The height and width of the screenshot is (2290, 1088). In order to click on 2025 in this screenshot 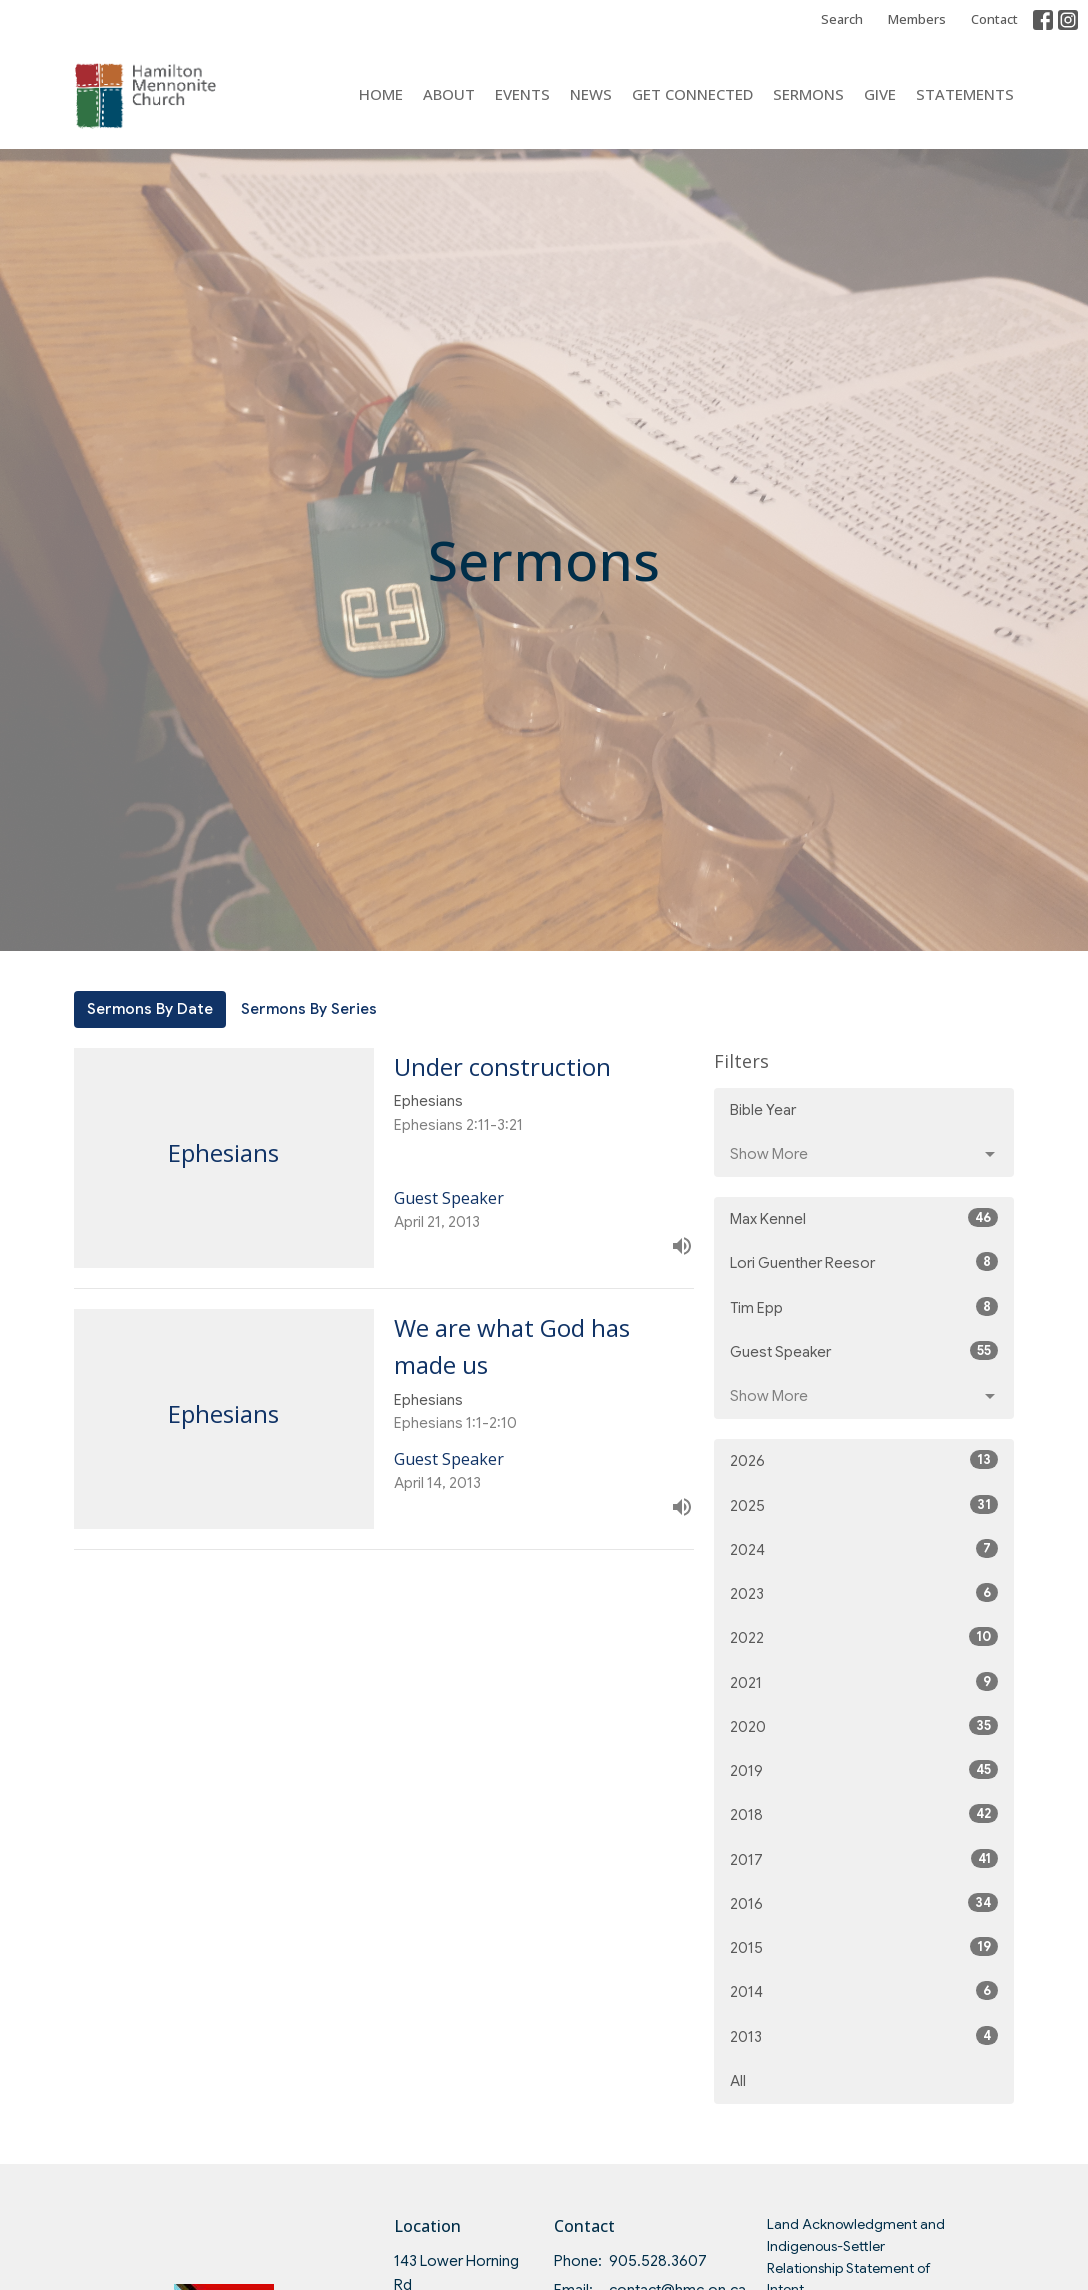, I will do `click(864, 1505)`.